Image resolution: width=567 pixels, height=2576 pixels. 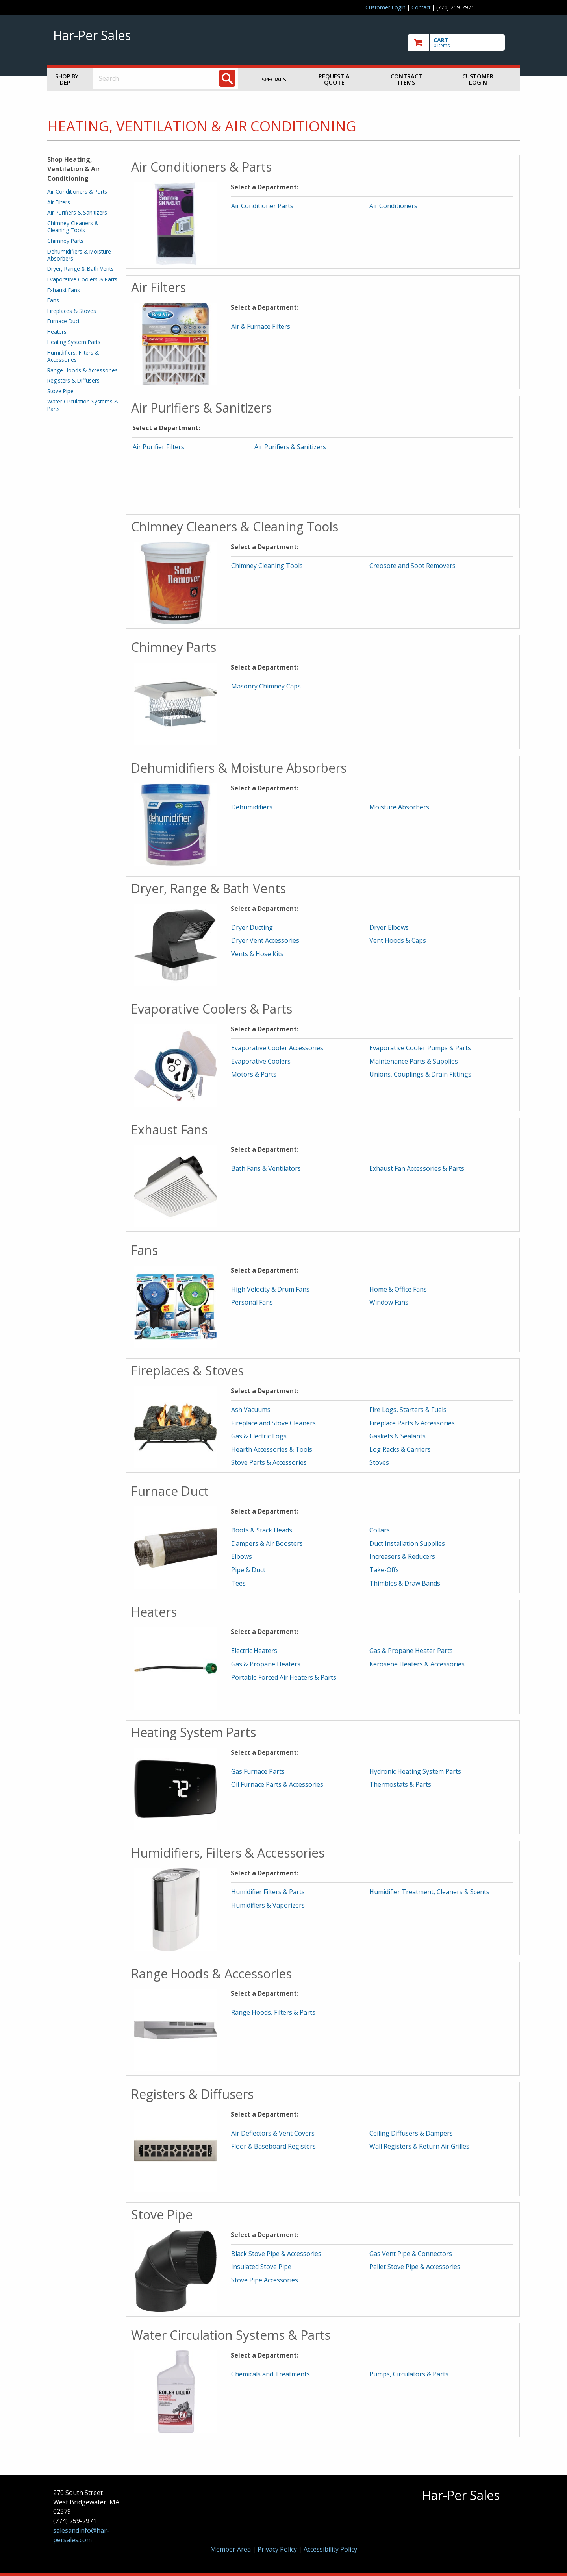 What do you see at coordinates (266, 1168) in the screenshot?
I see `Bath Fans & Ventilators` at bounding box center [266, 1168].